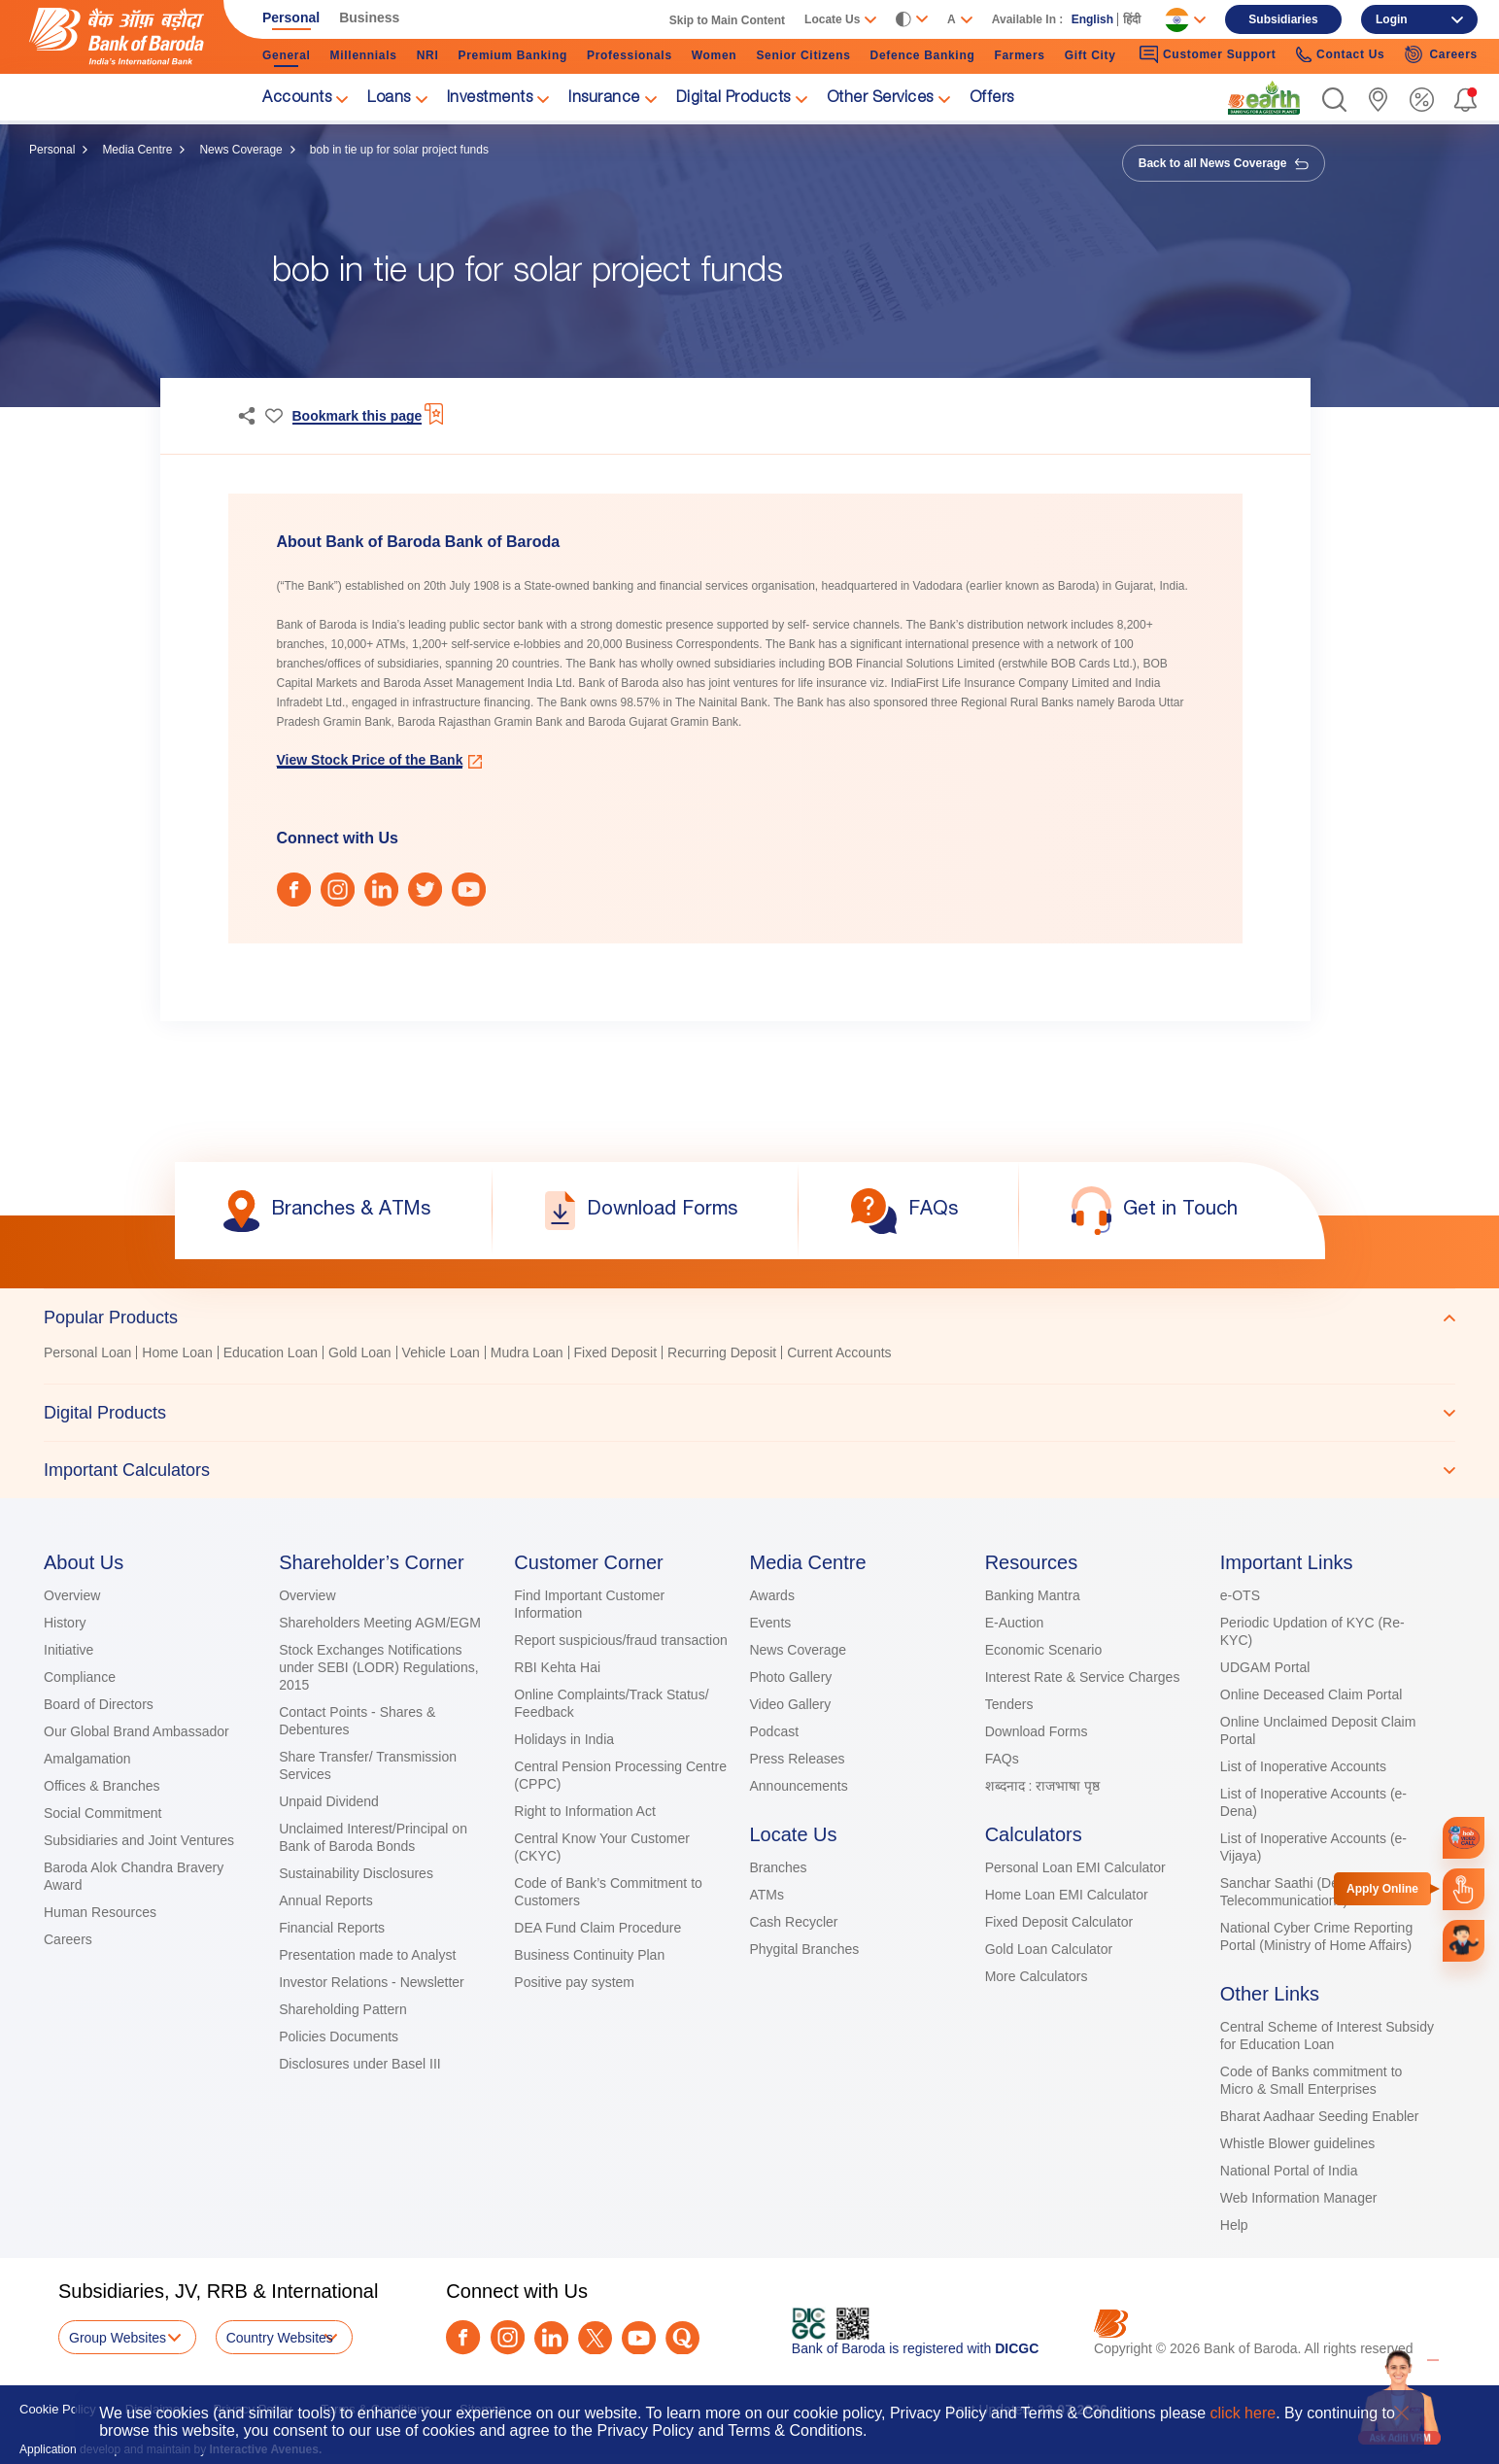 This screenshot has height=2464, width=1499. What do you see at coordinates (777, 1867) in the screenshot?
I see `Branches` at bounding box center [777, 1867].